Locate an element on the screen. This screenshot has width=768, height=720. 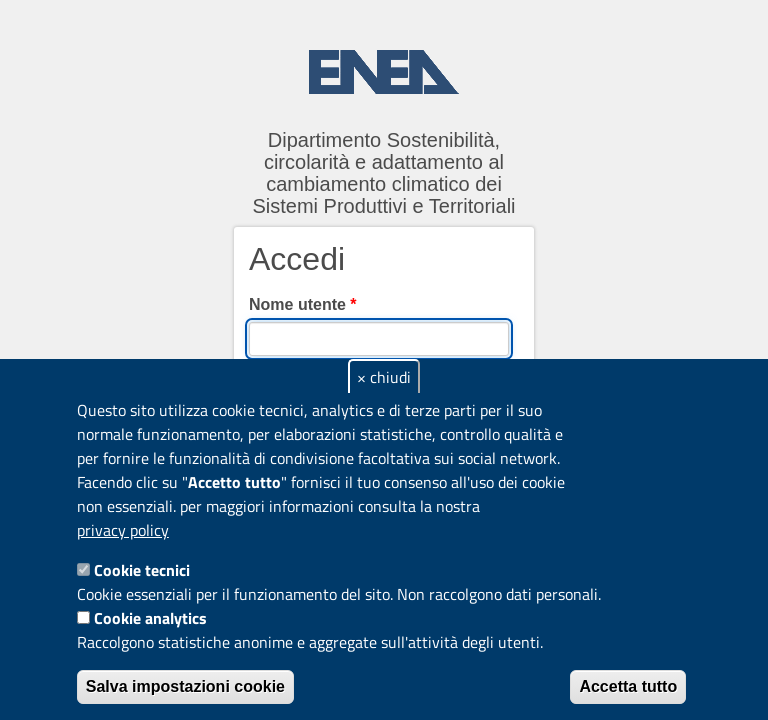
Salva impostazioni cookie is located at coordinates (185, 686).